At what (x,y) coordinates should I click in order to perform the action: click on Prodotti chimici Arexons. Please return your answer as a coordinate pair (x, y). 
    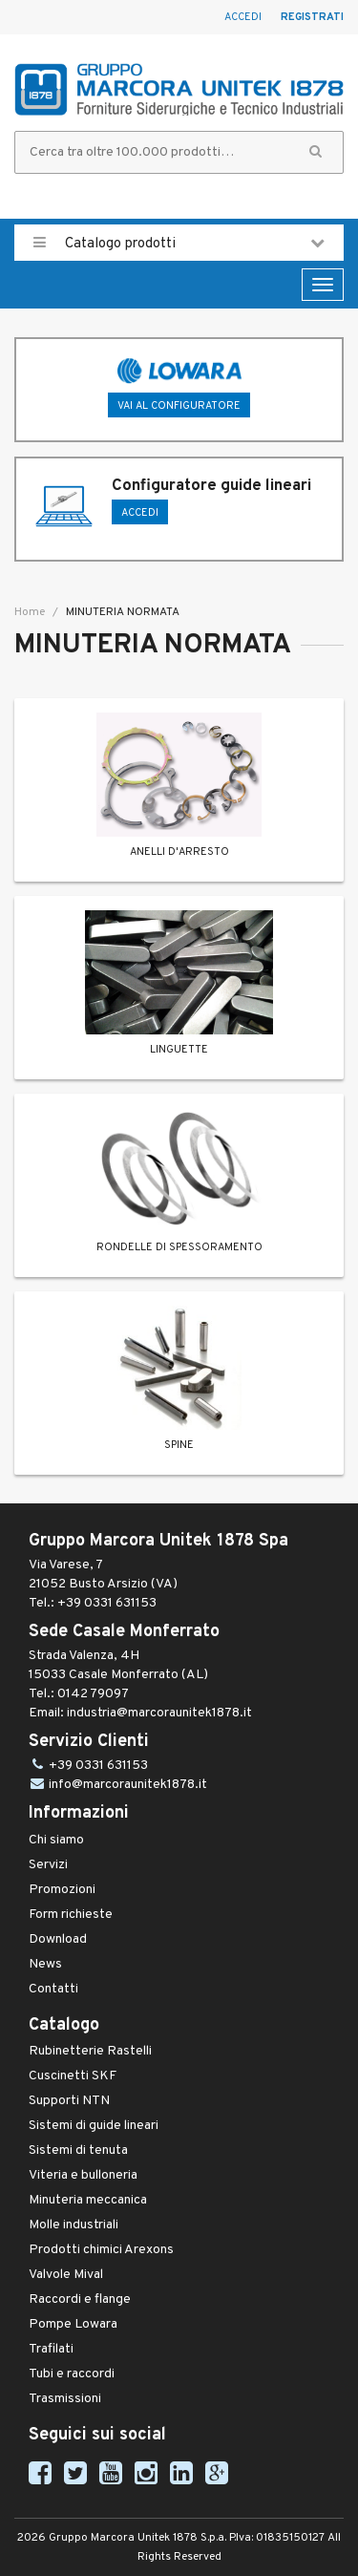
    Looking at the image, I should click on (101, 2250).